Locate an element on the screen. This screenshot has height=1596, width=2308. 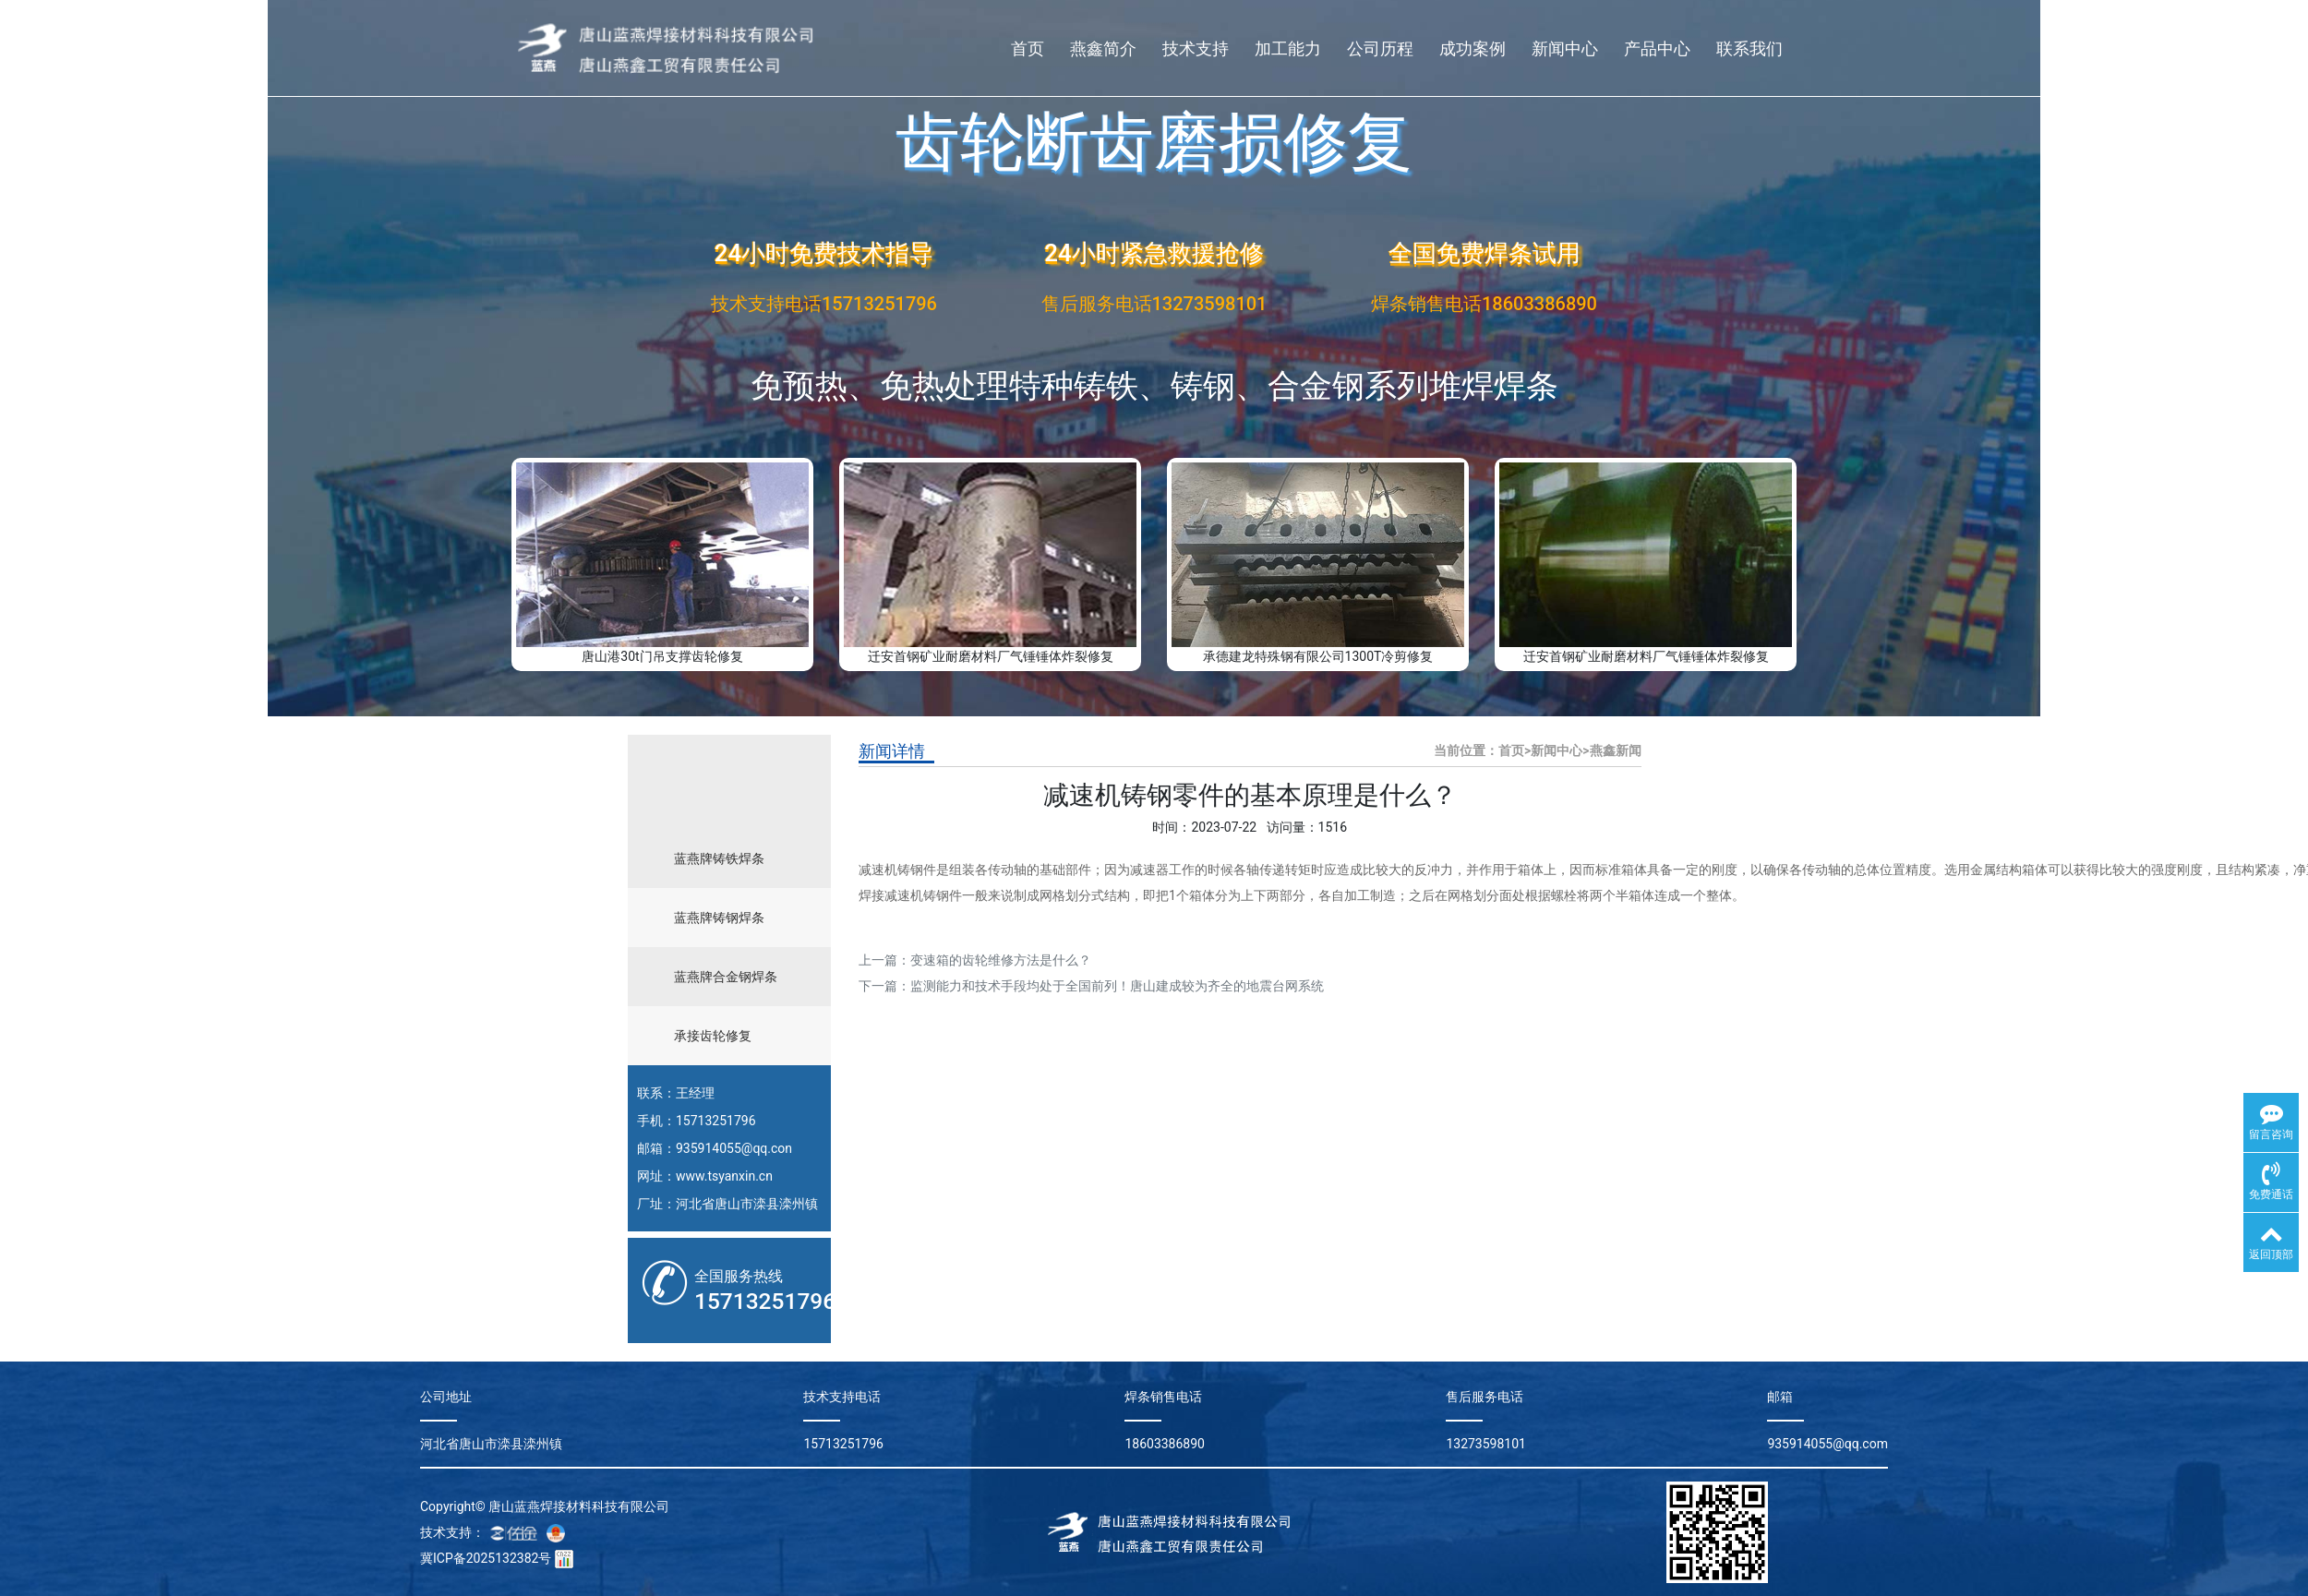
935914055@qq.con is located at coordinates (734, 1148).